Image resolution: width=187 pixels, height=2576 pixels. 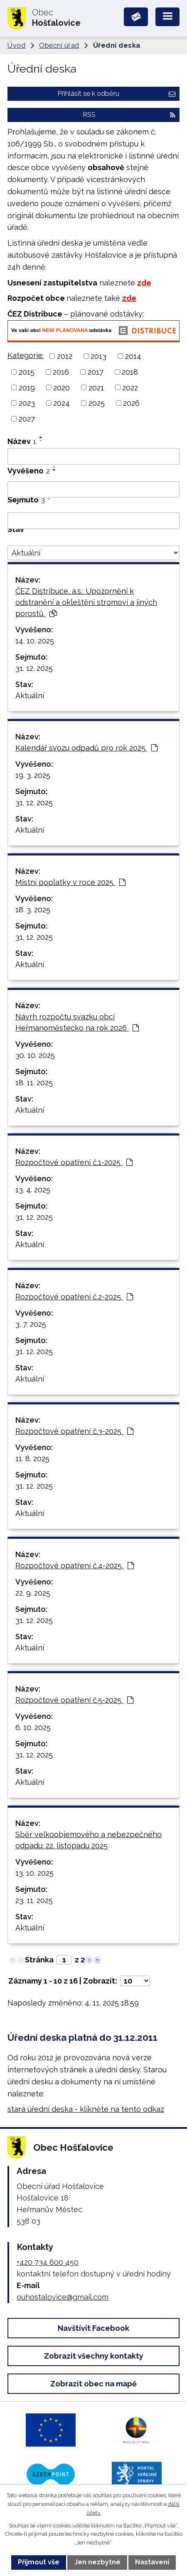 What do you see at coordinates (30, 1324) in the screenshot?
I see `3. 7. 2025` at bounding box center [30, 1324].